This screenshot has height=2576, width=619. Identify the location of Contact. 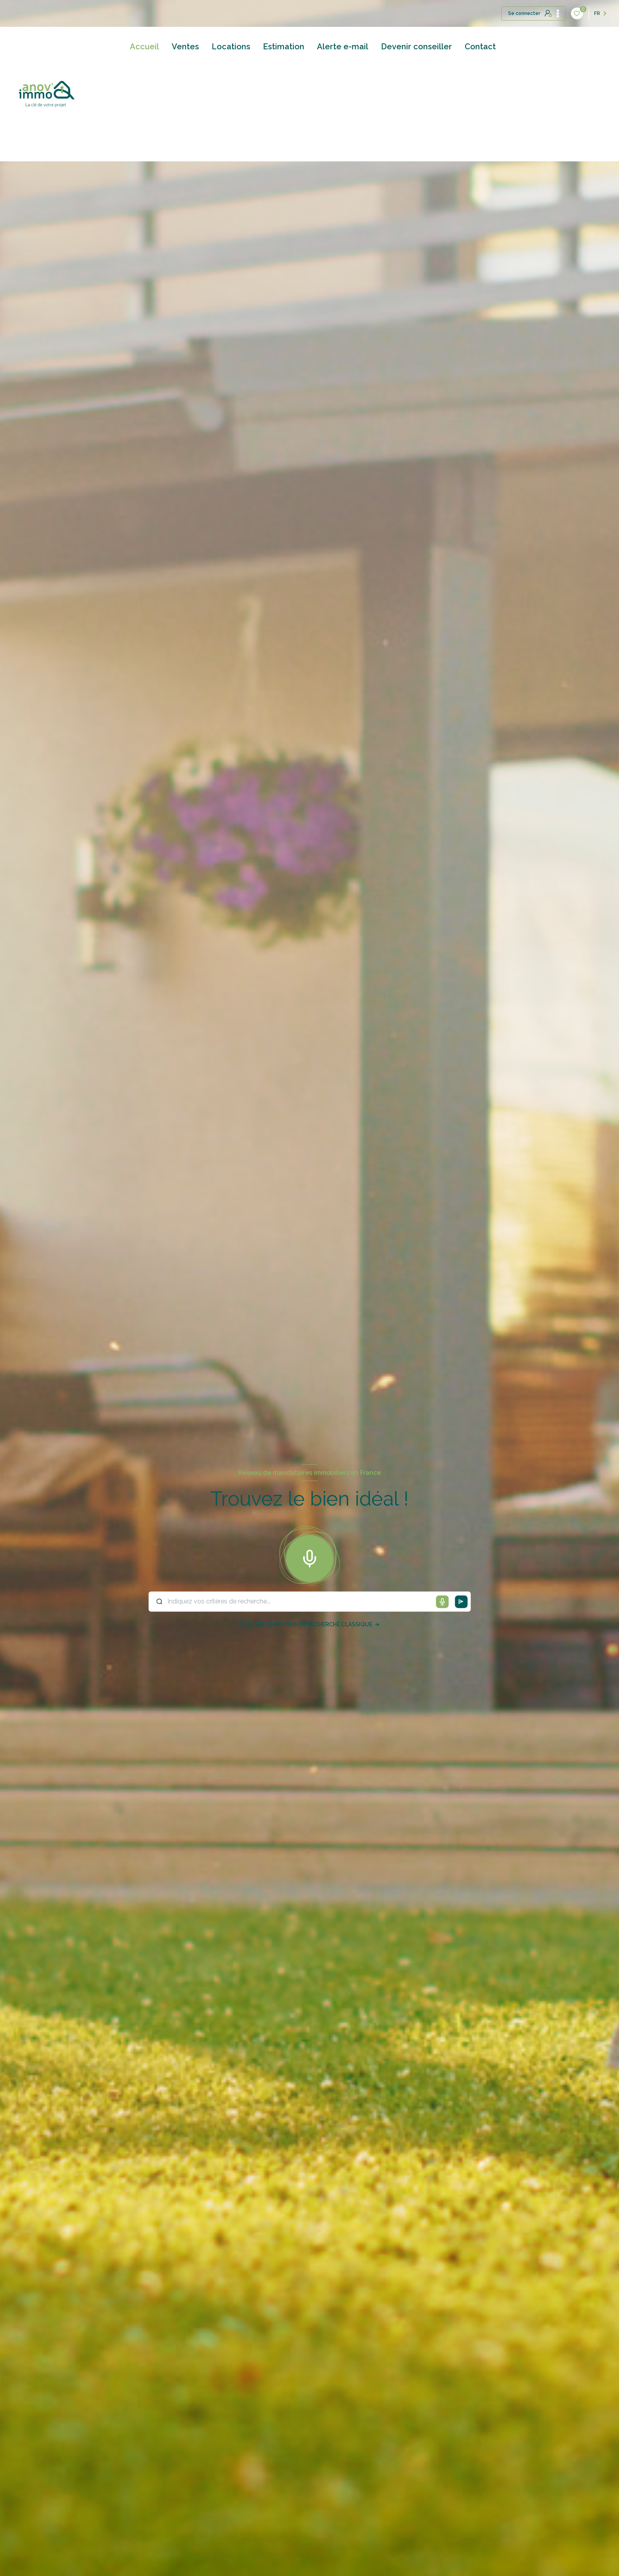
(480, 47).